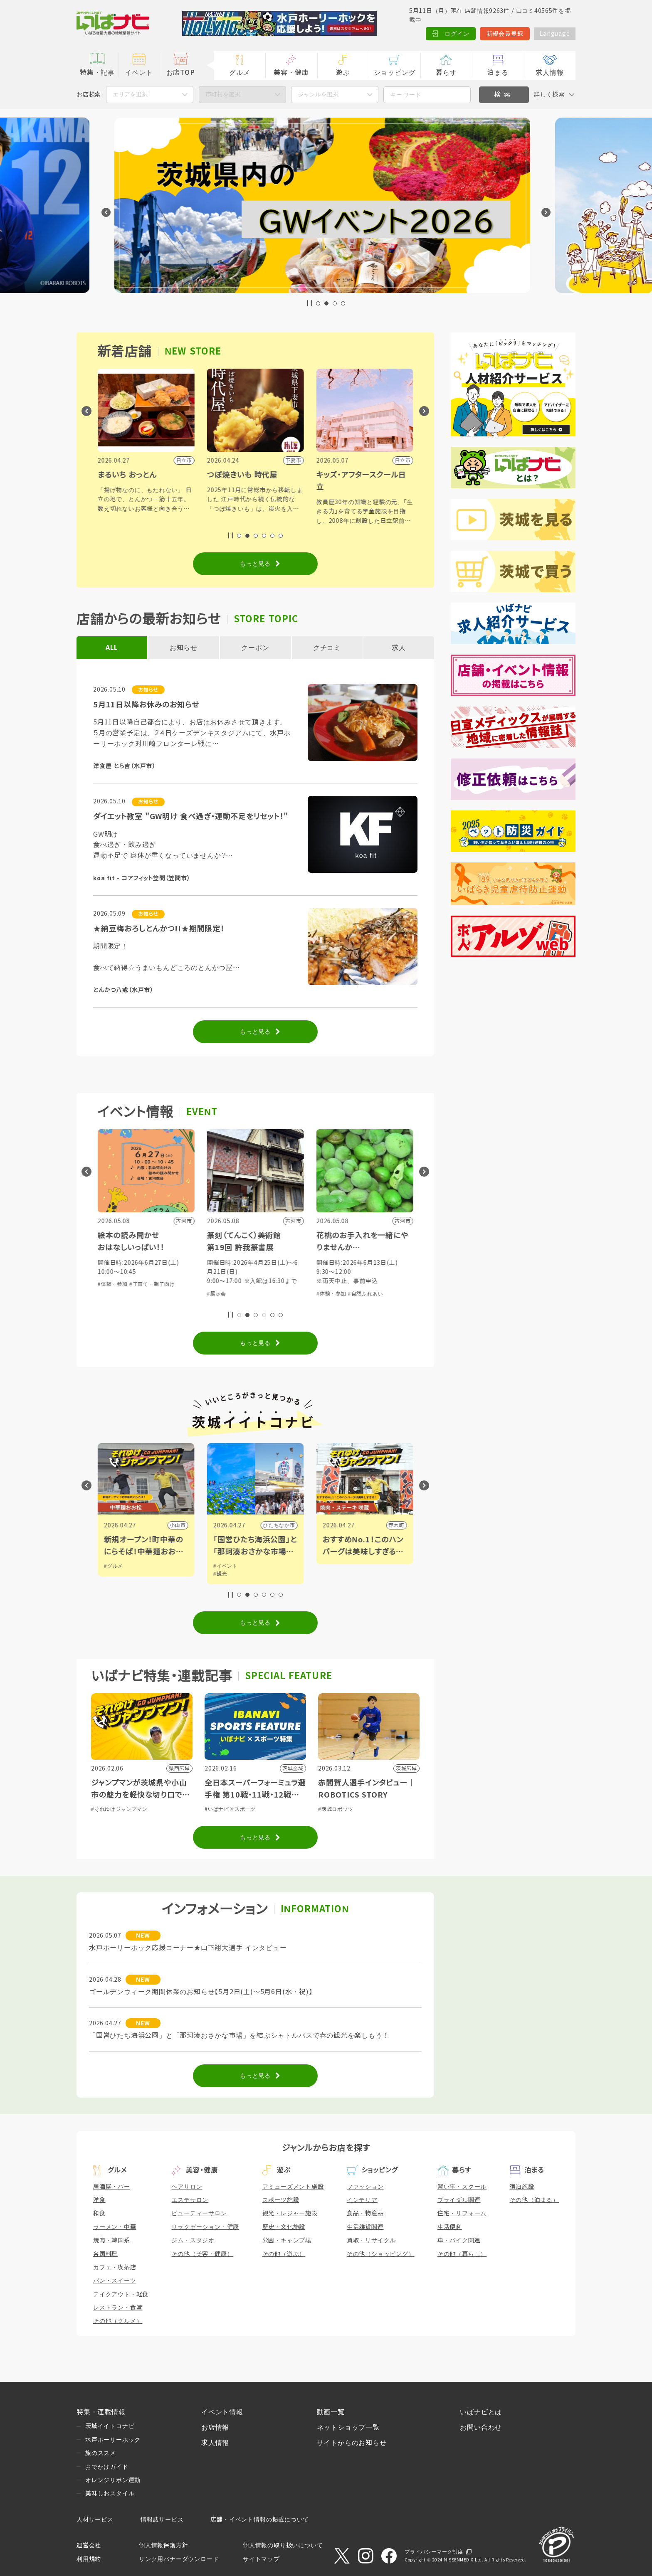  What do you see at coordinates (186, 2186) in the screenshot?
I see `ヘアサロン` at bounding box center [186, 2186].